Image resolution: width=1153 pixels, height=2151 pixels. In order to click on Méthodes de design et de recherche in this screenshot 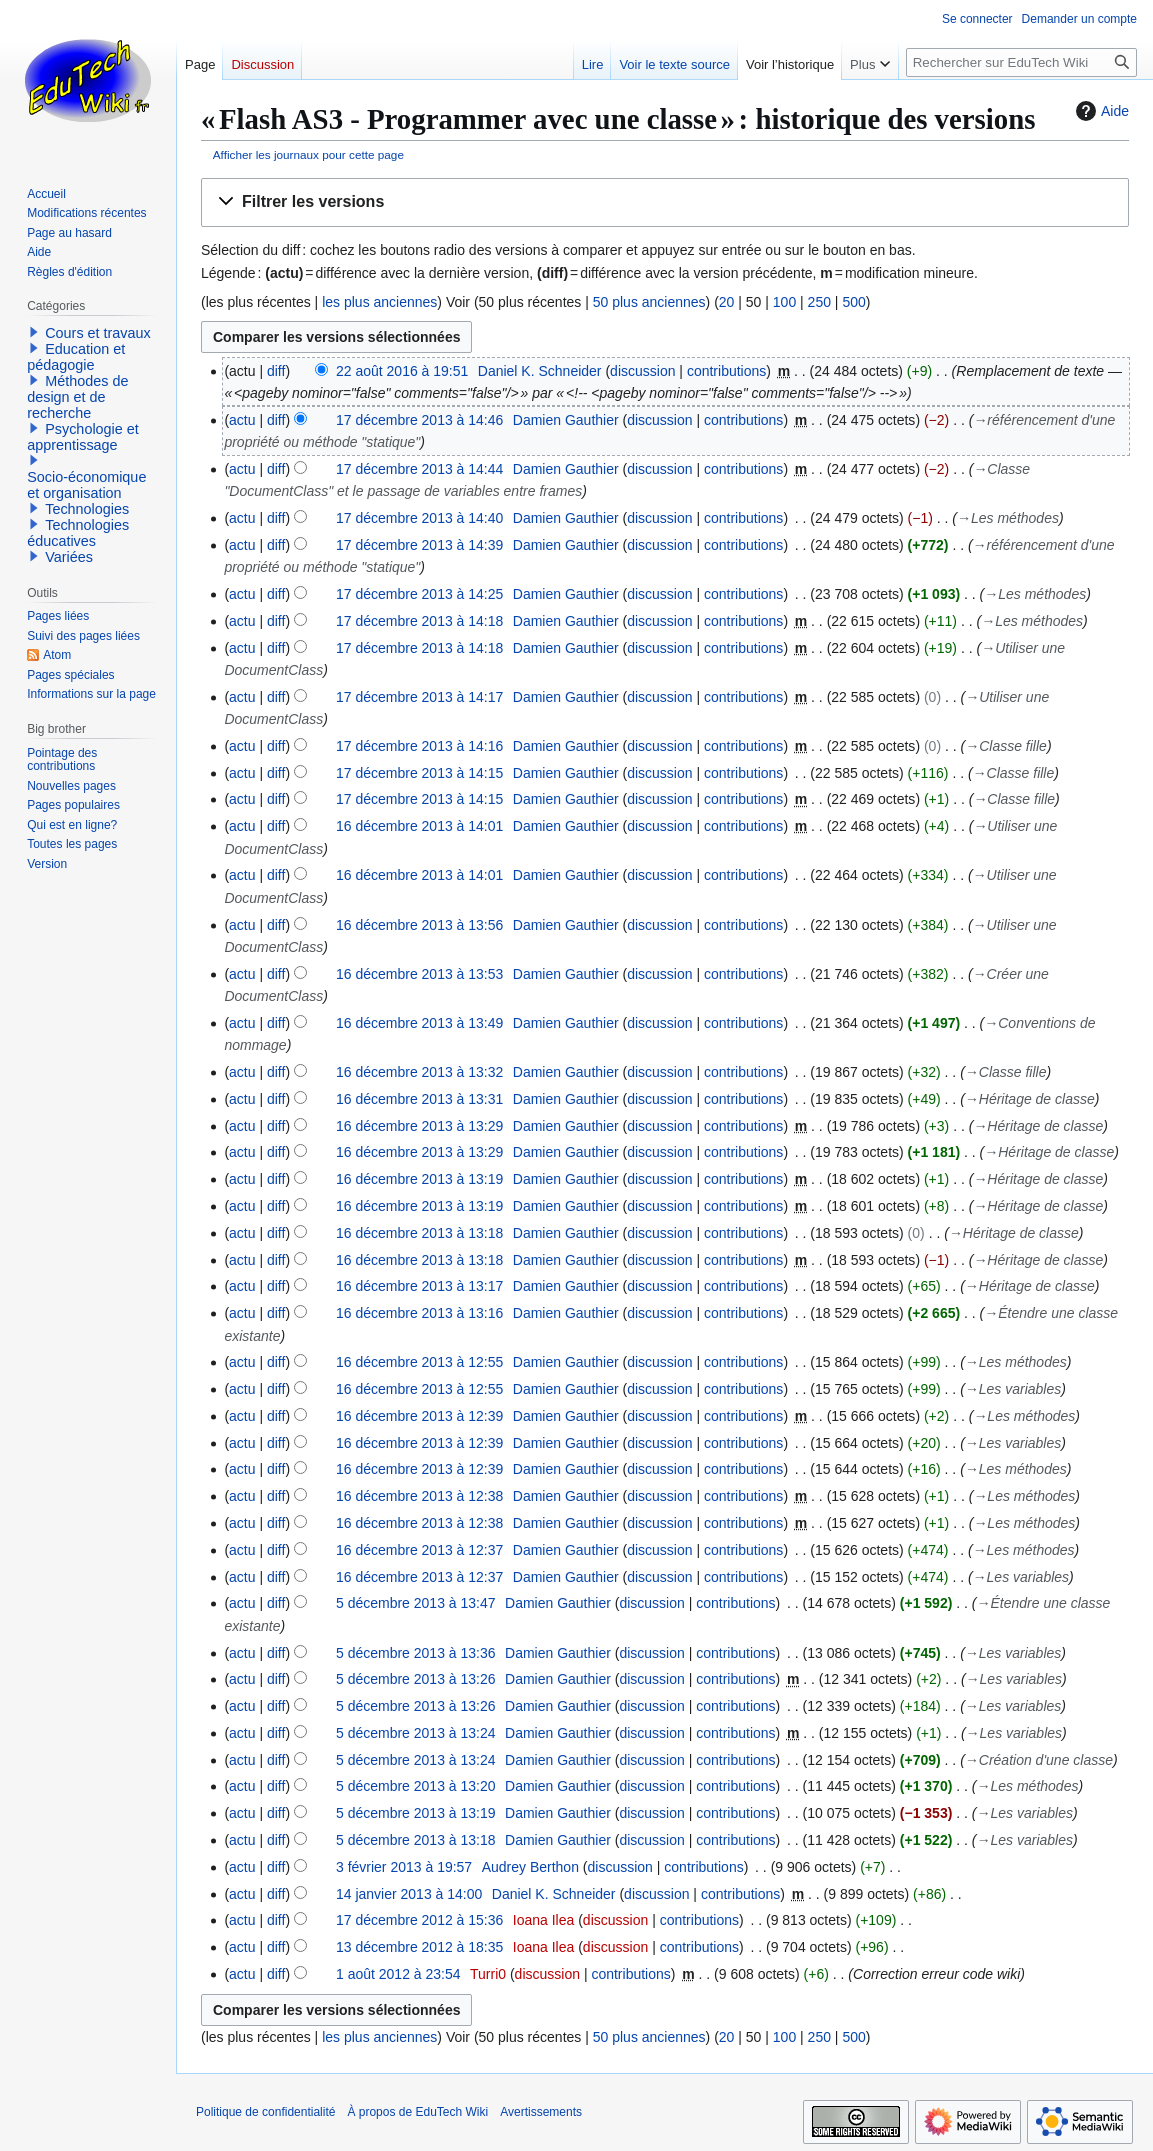, I will do `click(77, 397)`.